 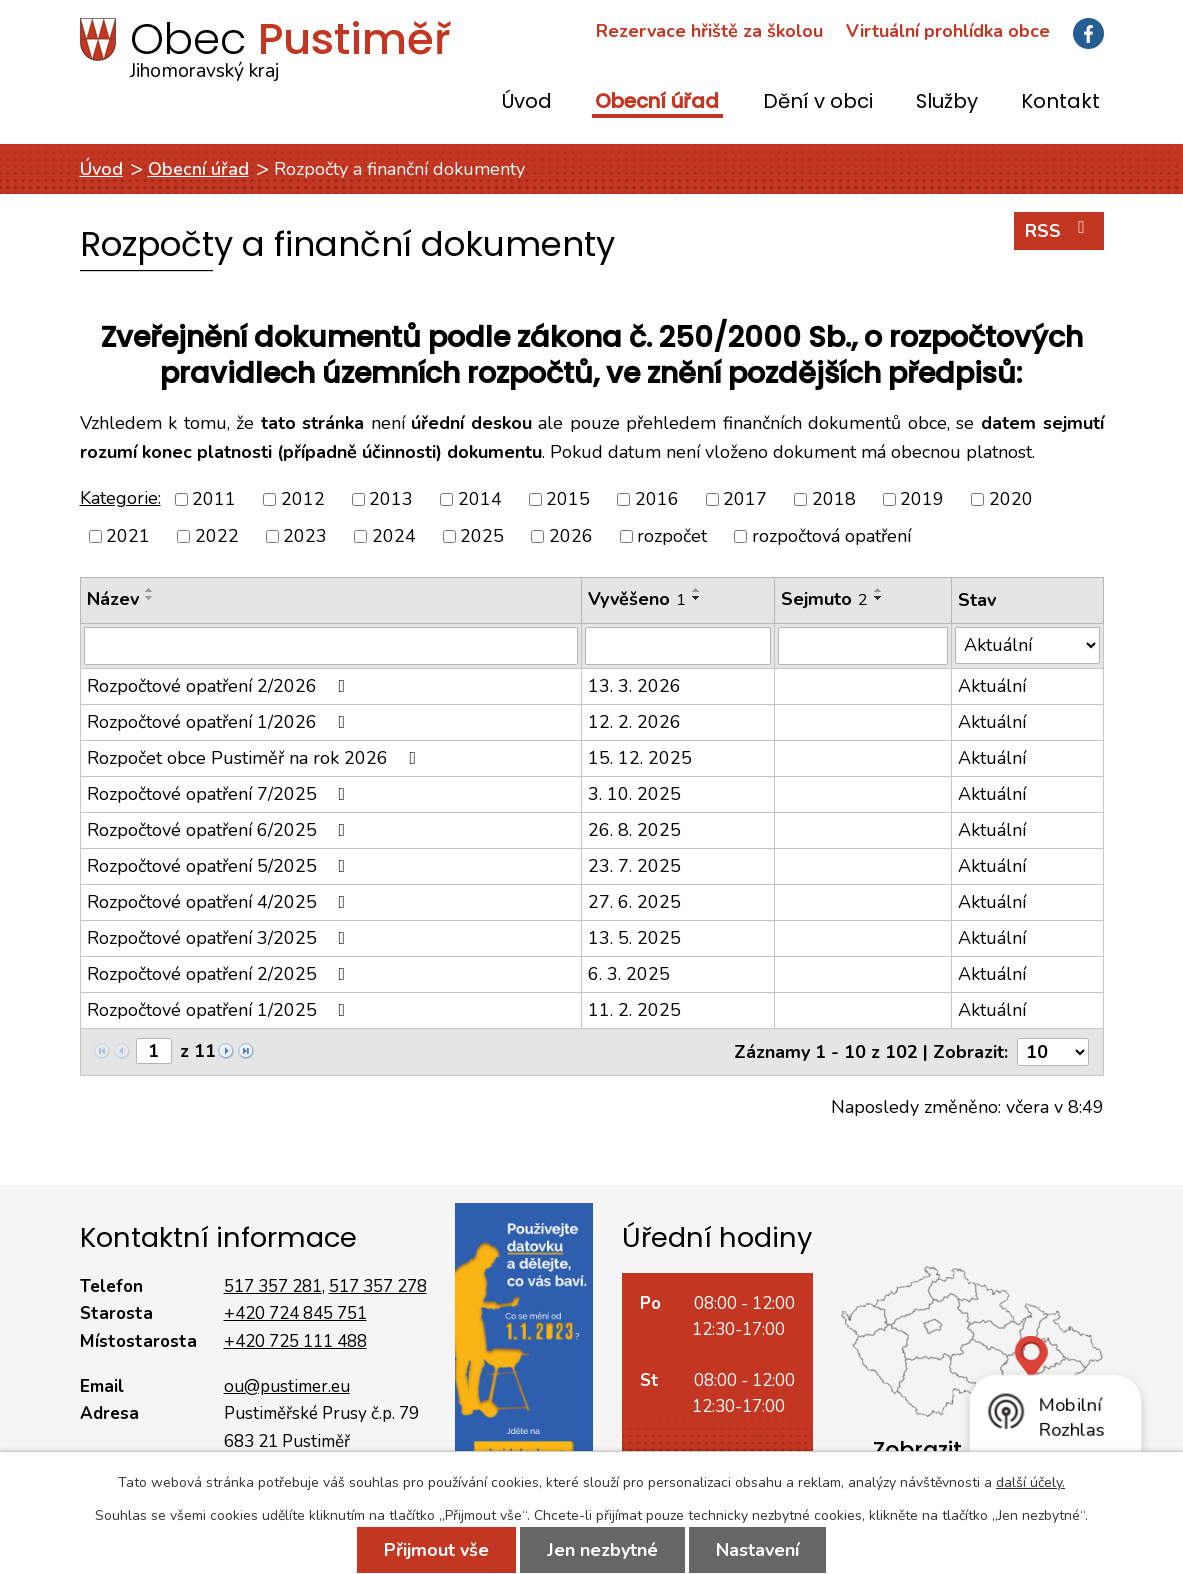 What do you see at coordinates (150, 590) in the screenshot?
I see `[Seřadit podle Název vzestupně]` at bounding box center [150, 590].